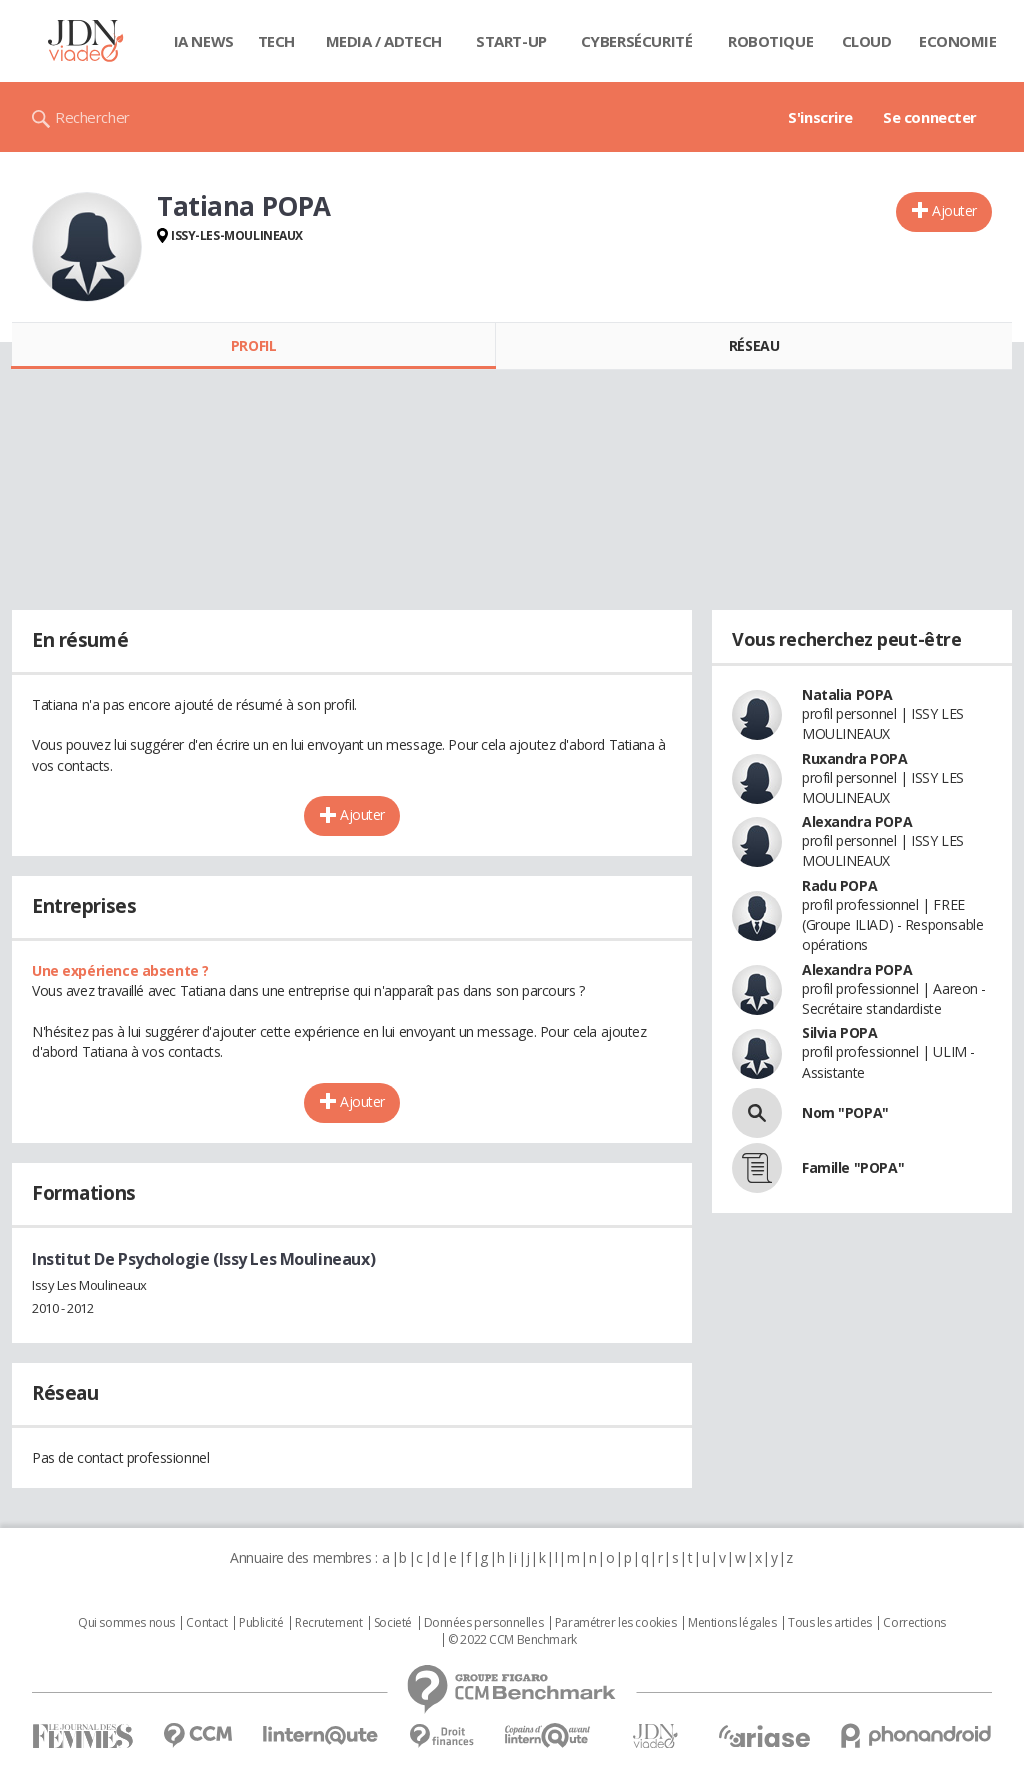 The image size is (1024, 1789). I want to click on Famille "POPA", so click(853, 1167).